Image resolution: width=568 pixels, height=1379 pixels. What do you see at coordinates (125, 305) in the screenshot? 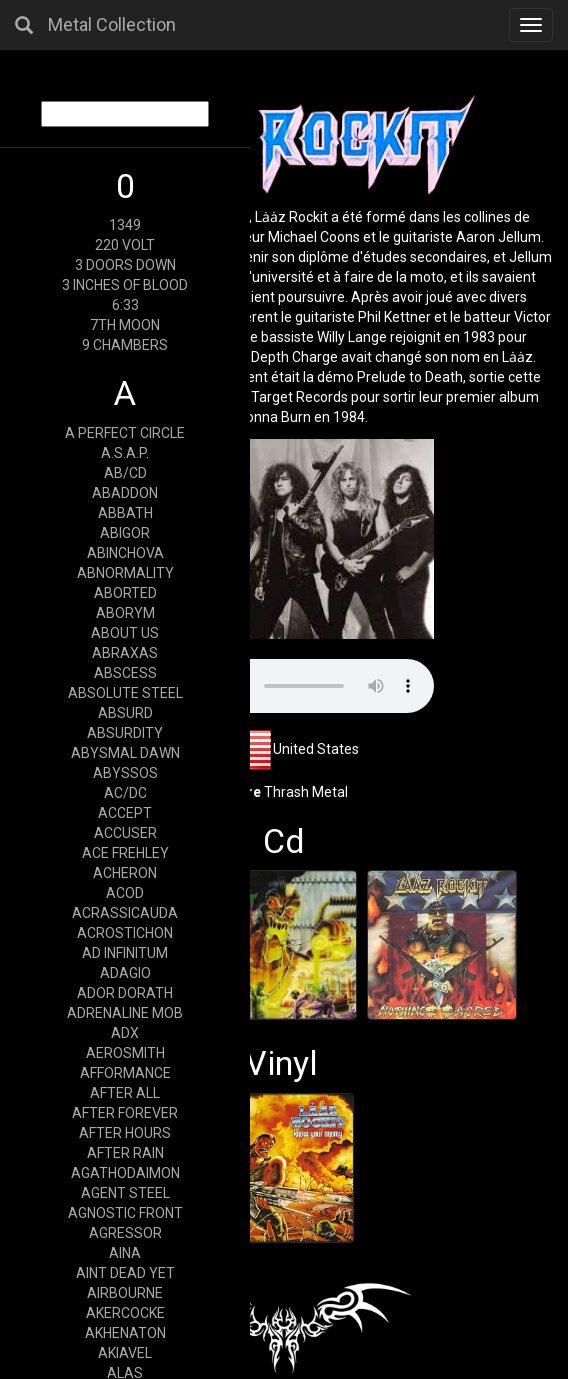
I see `6:33` at bounding box center [125, 305].